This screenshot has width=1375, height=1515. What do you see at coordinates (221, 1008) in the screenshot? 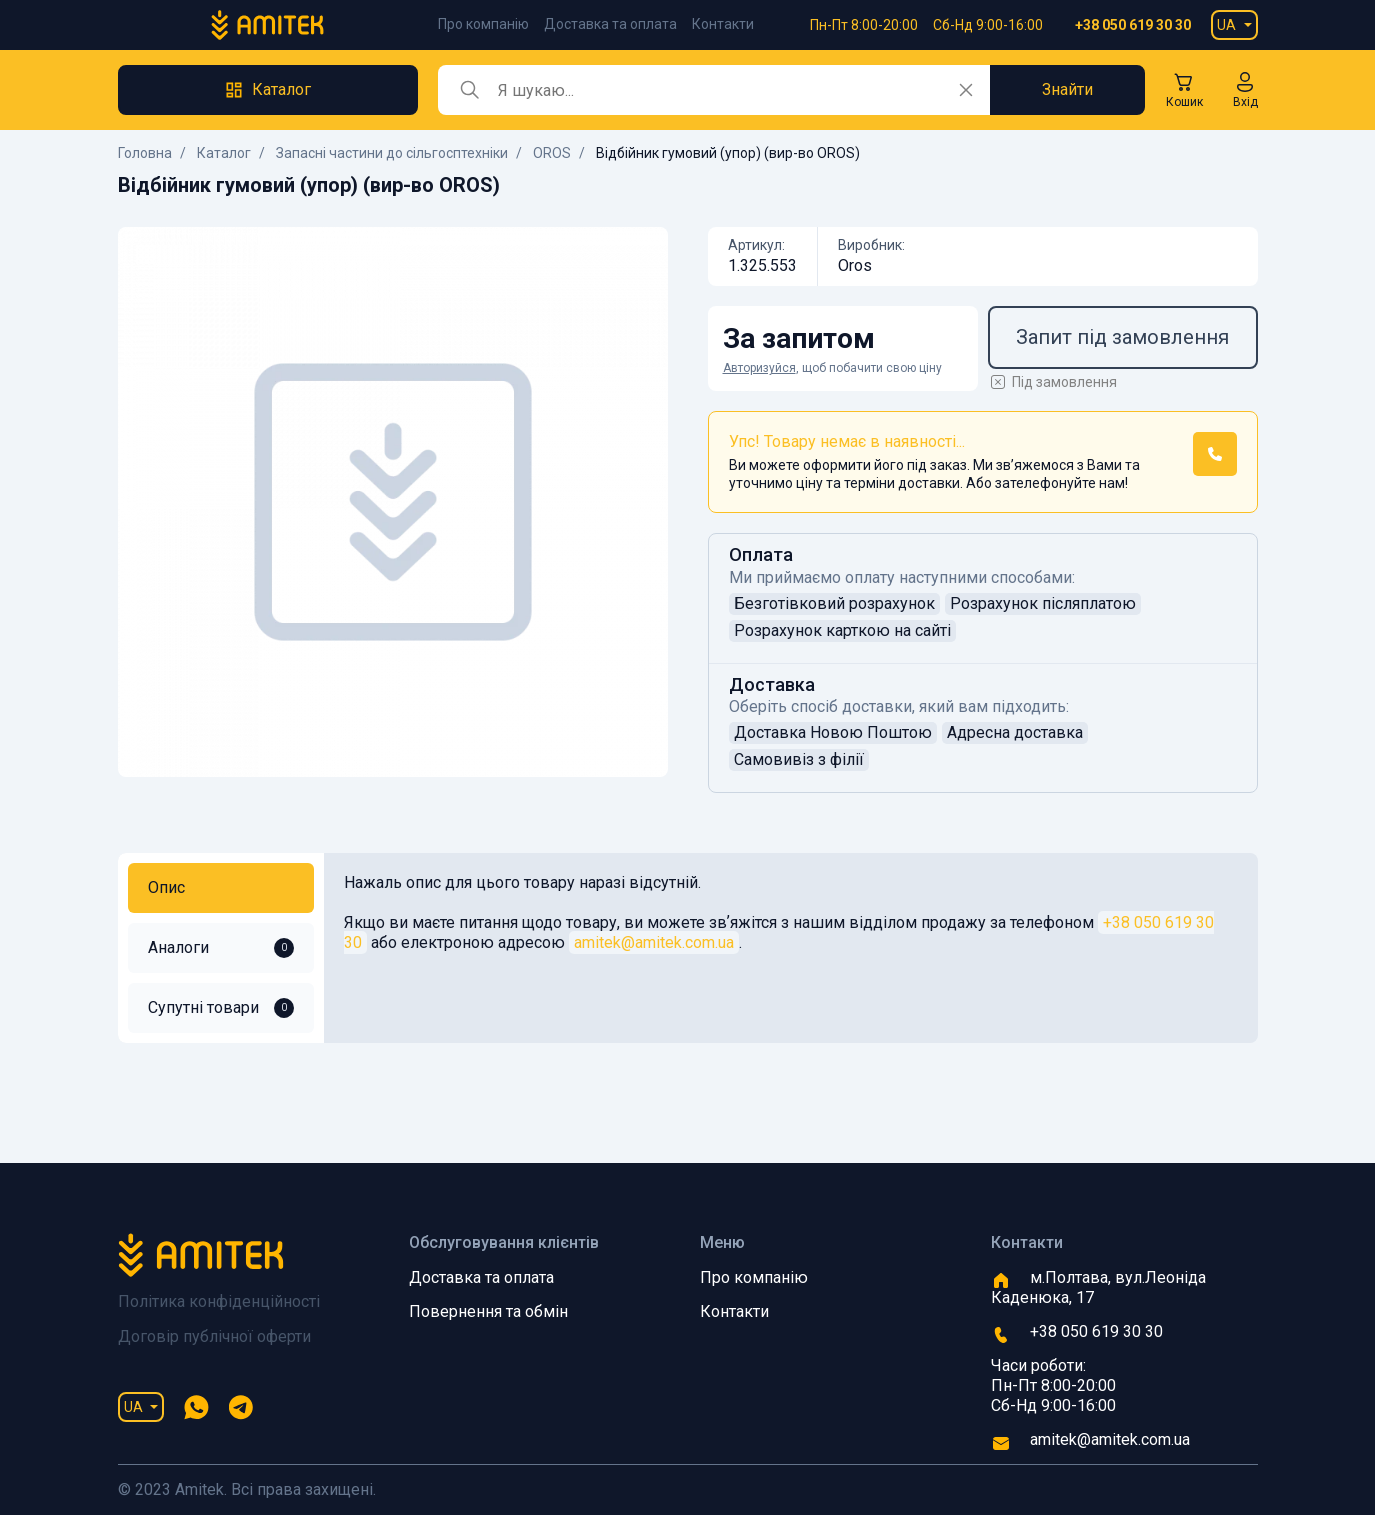
I see `Супутні товари [tab]` at bounding box center [221, 1008].